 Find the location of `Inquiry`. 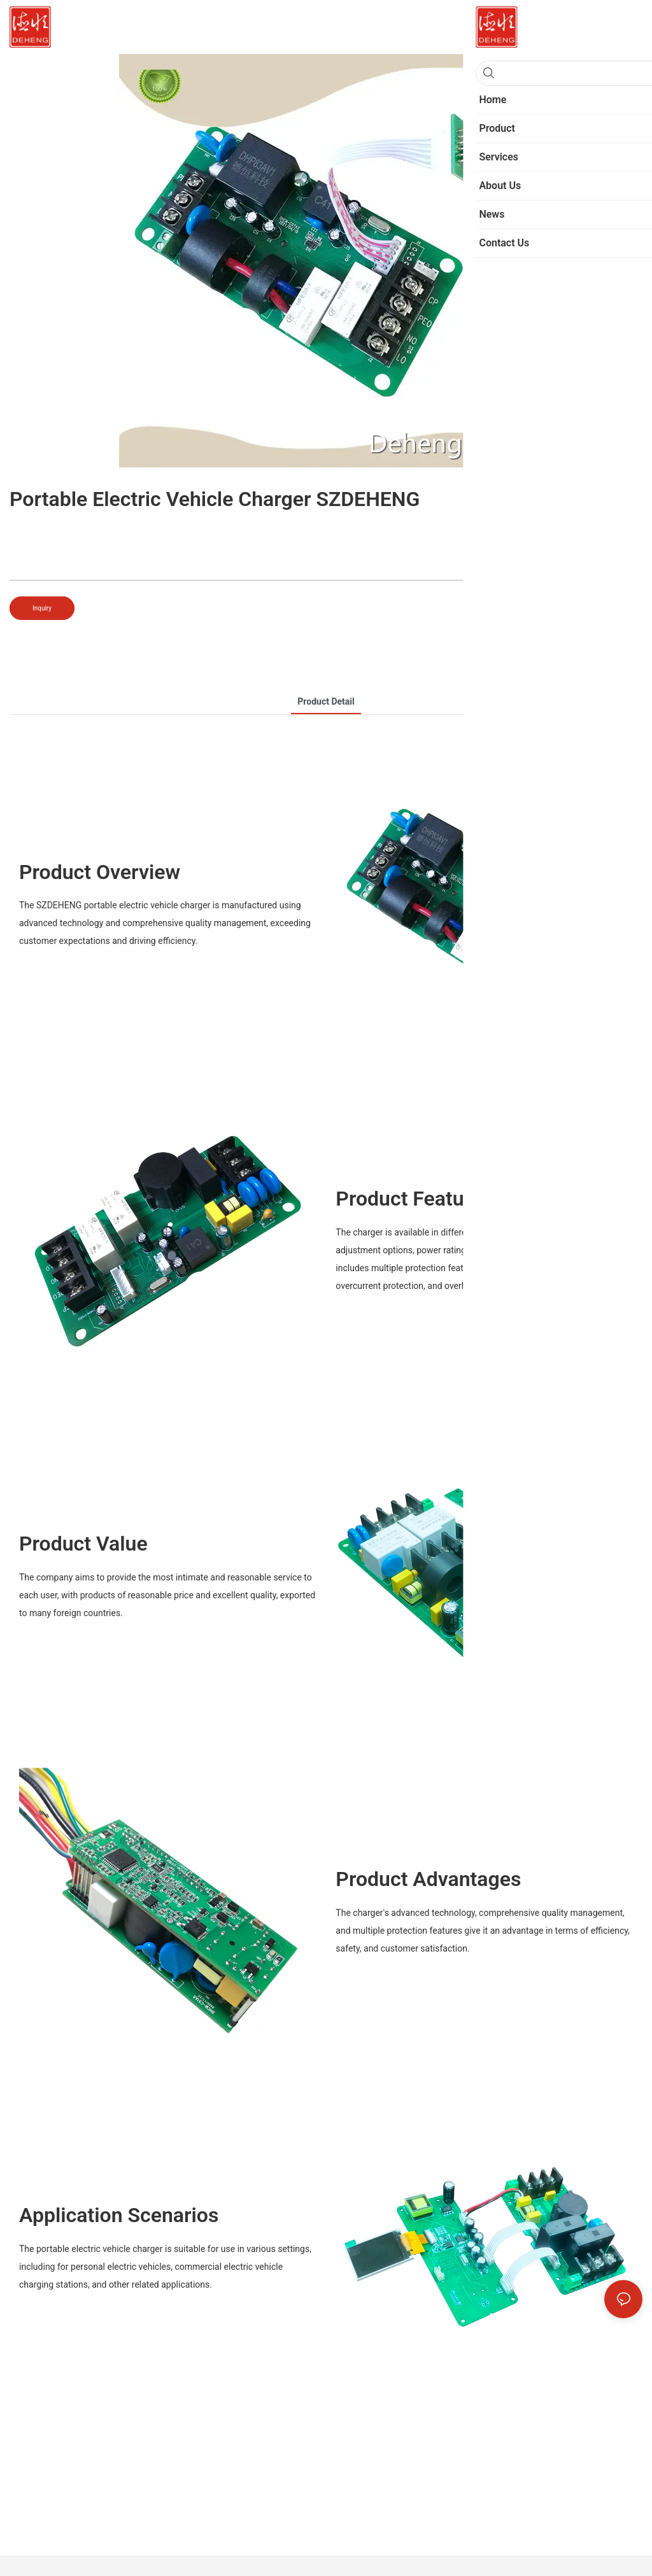

Inquiry is located at coordinates (42, 608).